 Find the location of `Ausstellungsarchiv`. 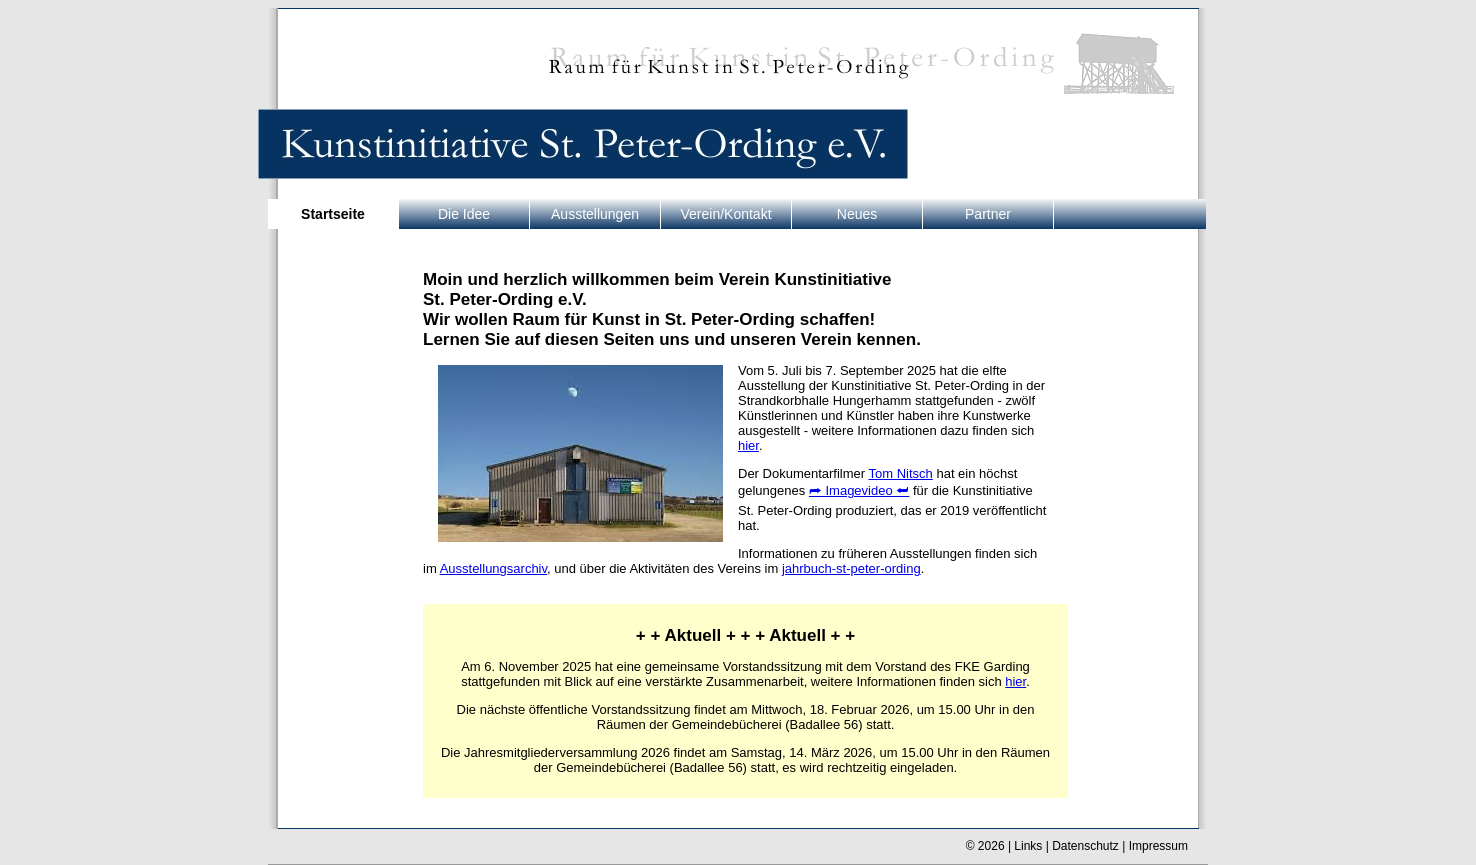

Ausstellungsarchiv is located at coordinates (493, 568).